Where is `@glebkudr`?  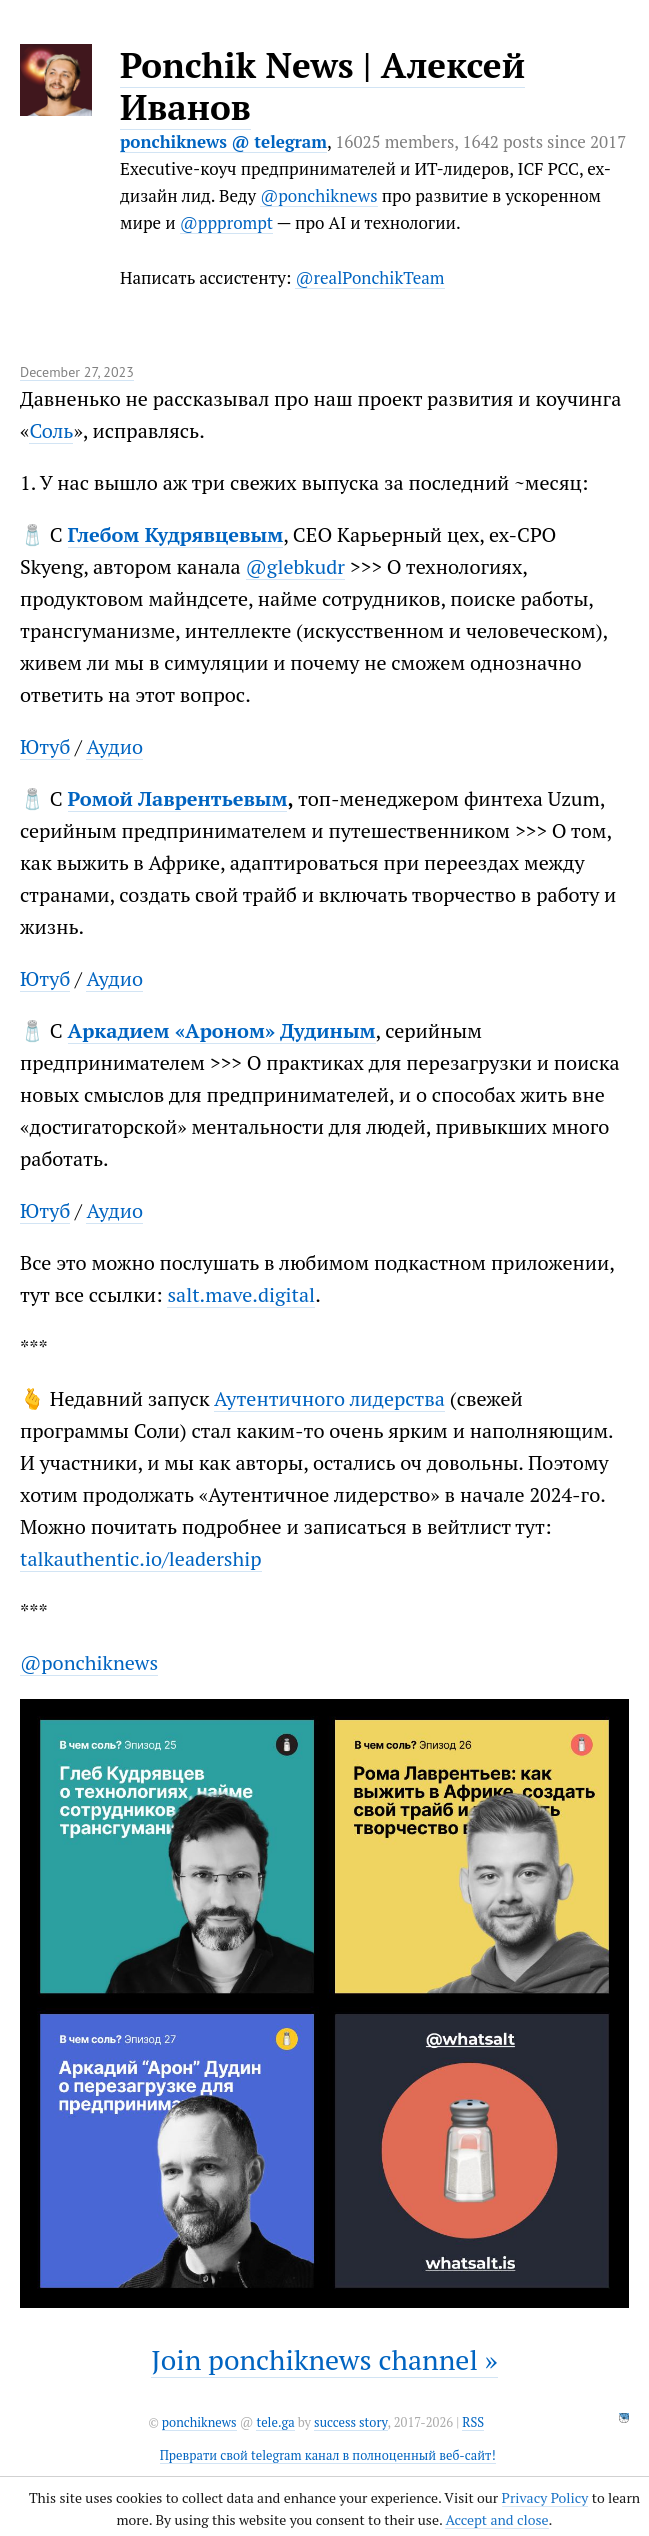
@glebkudr is located at coordinates (295, 566).